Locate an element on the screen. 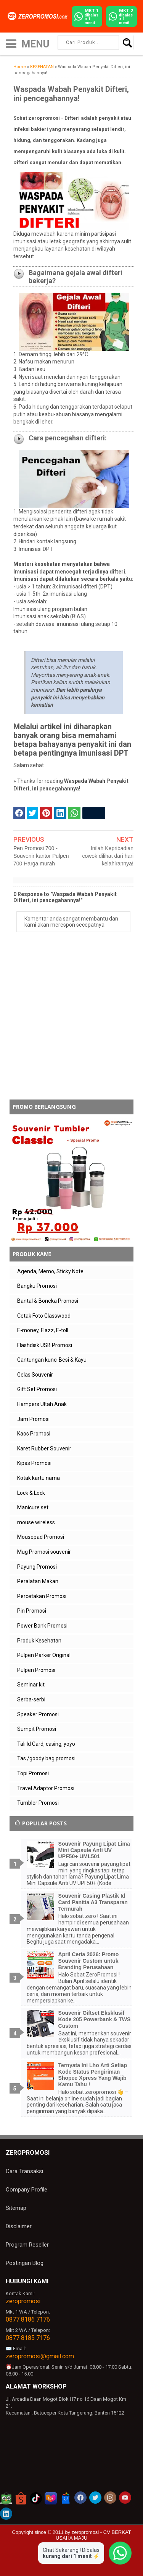  Pin Promosi is located at coordinates (31, 1611).